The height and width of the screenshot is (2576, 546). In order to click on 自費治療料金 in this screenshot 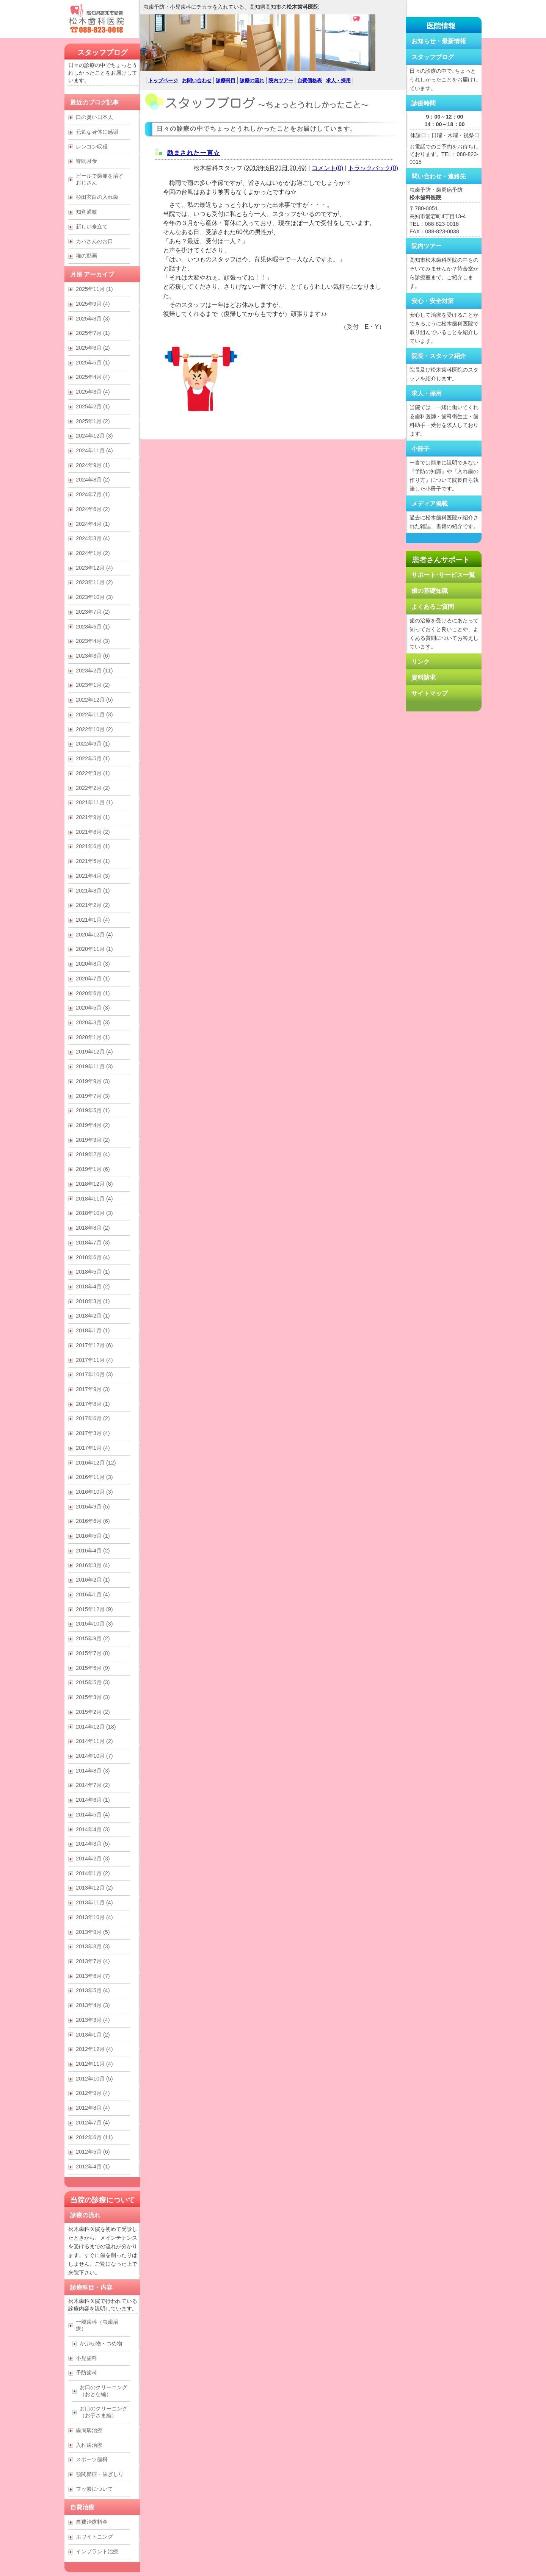, I will do `click(92, 2522)`.